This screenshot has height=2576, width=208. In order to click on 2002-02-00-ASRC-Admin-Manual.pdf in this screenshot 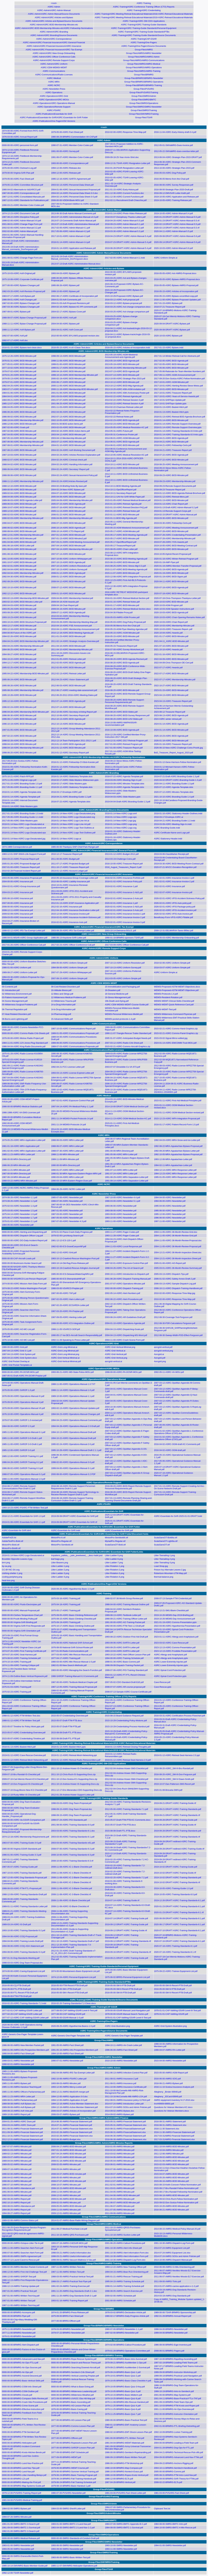, I will do `click(19, 231)`.